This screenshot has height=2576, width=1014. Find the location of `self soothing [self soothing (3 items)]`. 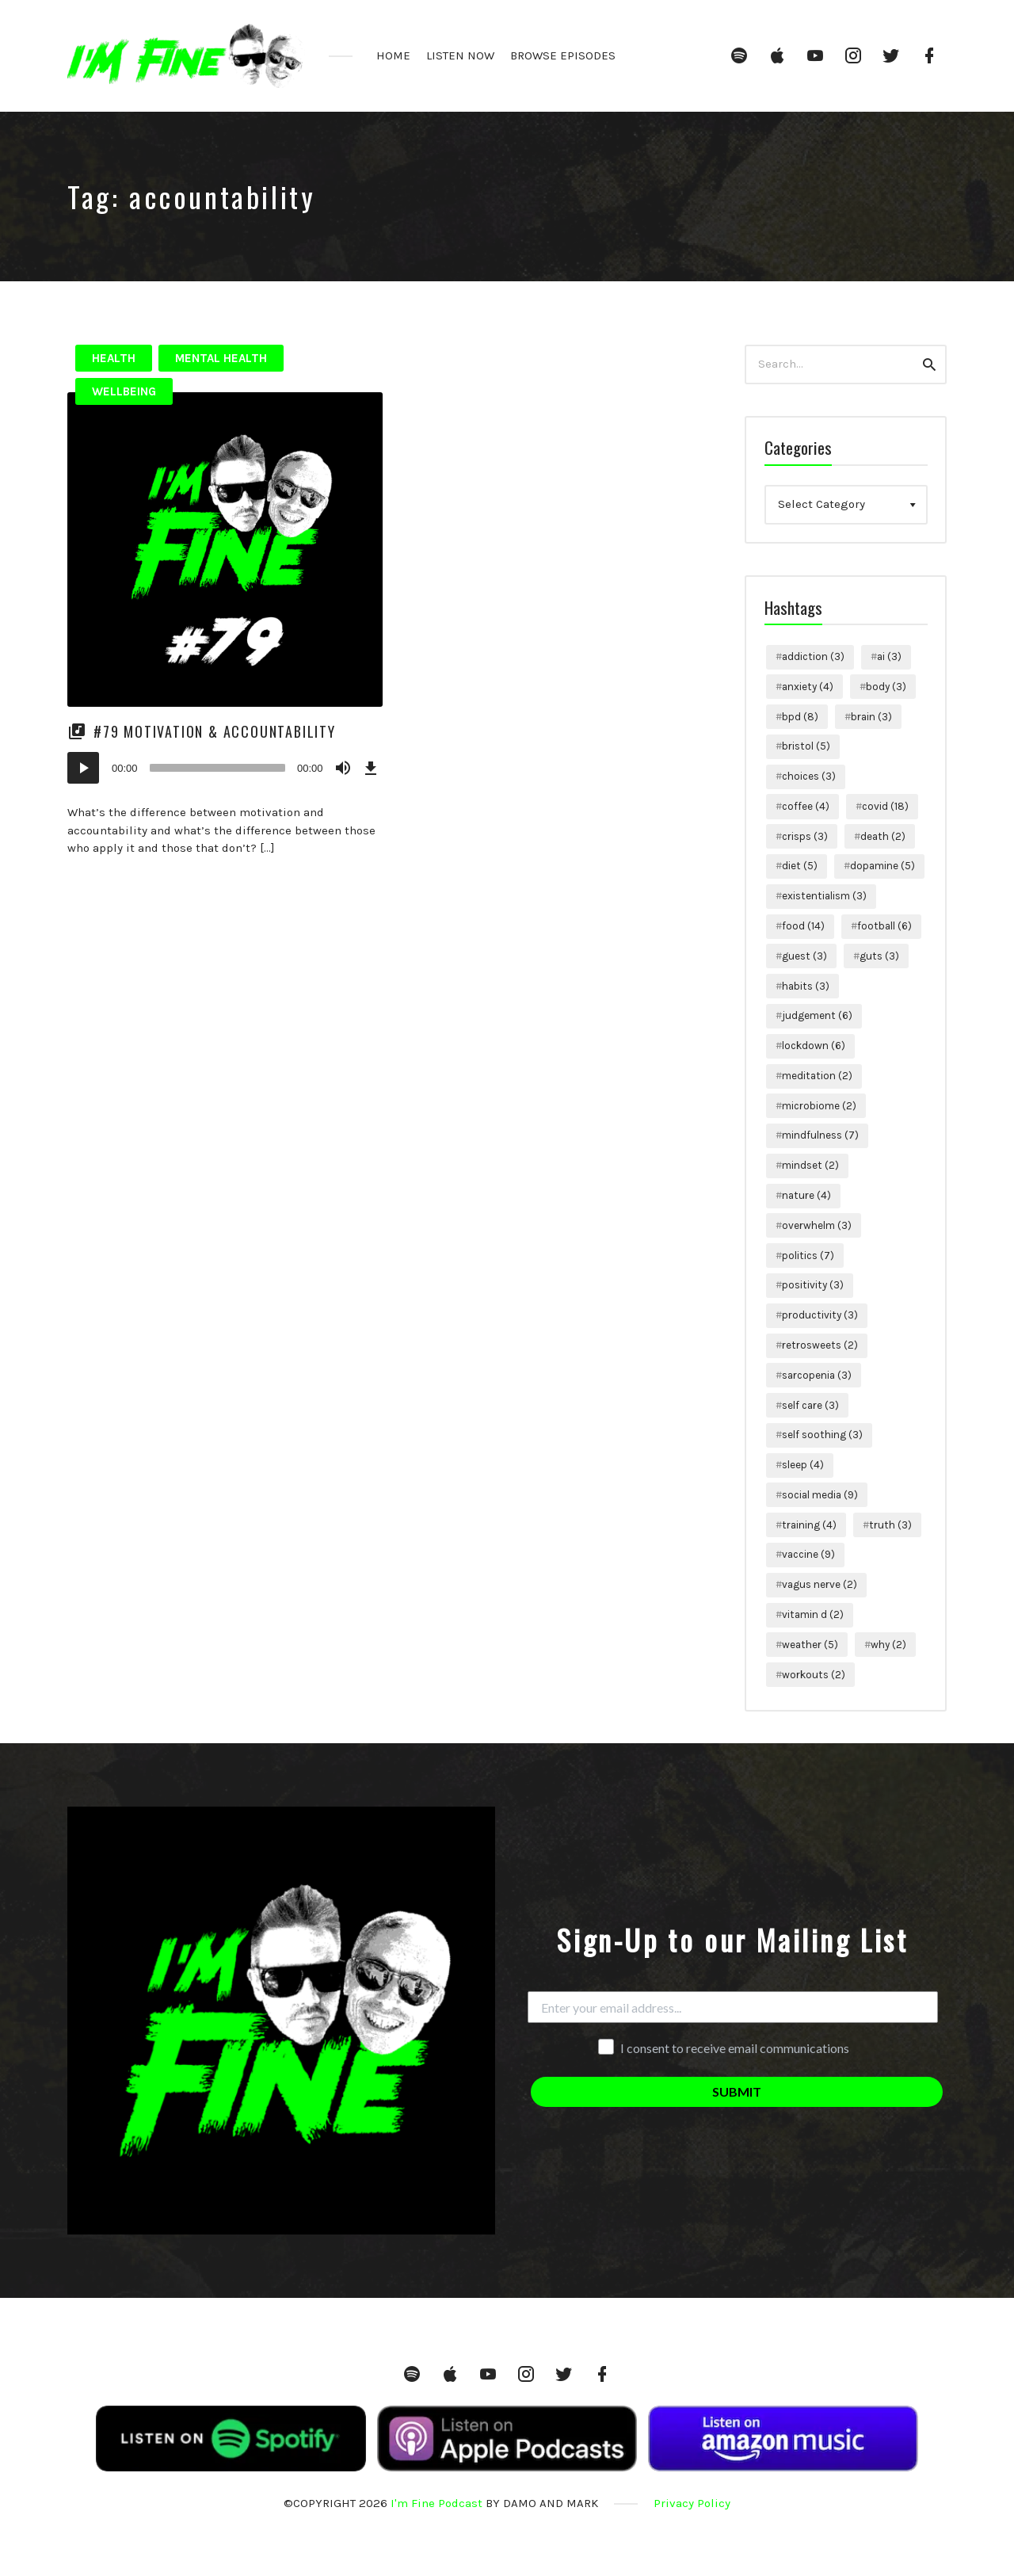

self soothing [self soothing (3 items)] is located at coordinates (822, 1435).